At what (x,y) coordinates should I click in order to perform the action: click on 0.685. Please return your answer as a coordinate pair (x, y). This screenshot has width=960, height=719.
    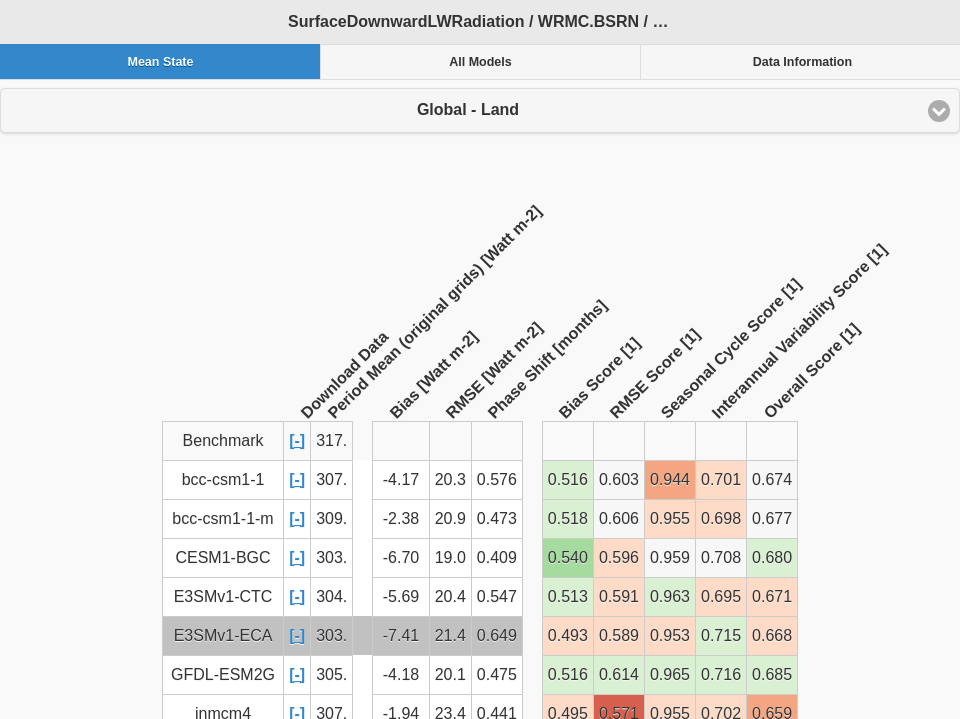
    Looking at the image, I should click on (772, 674).